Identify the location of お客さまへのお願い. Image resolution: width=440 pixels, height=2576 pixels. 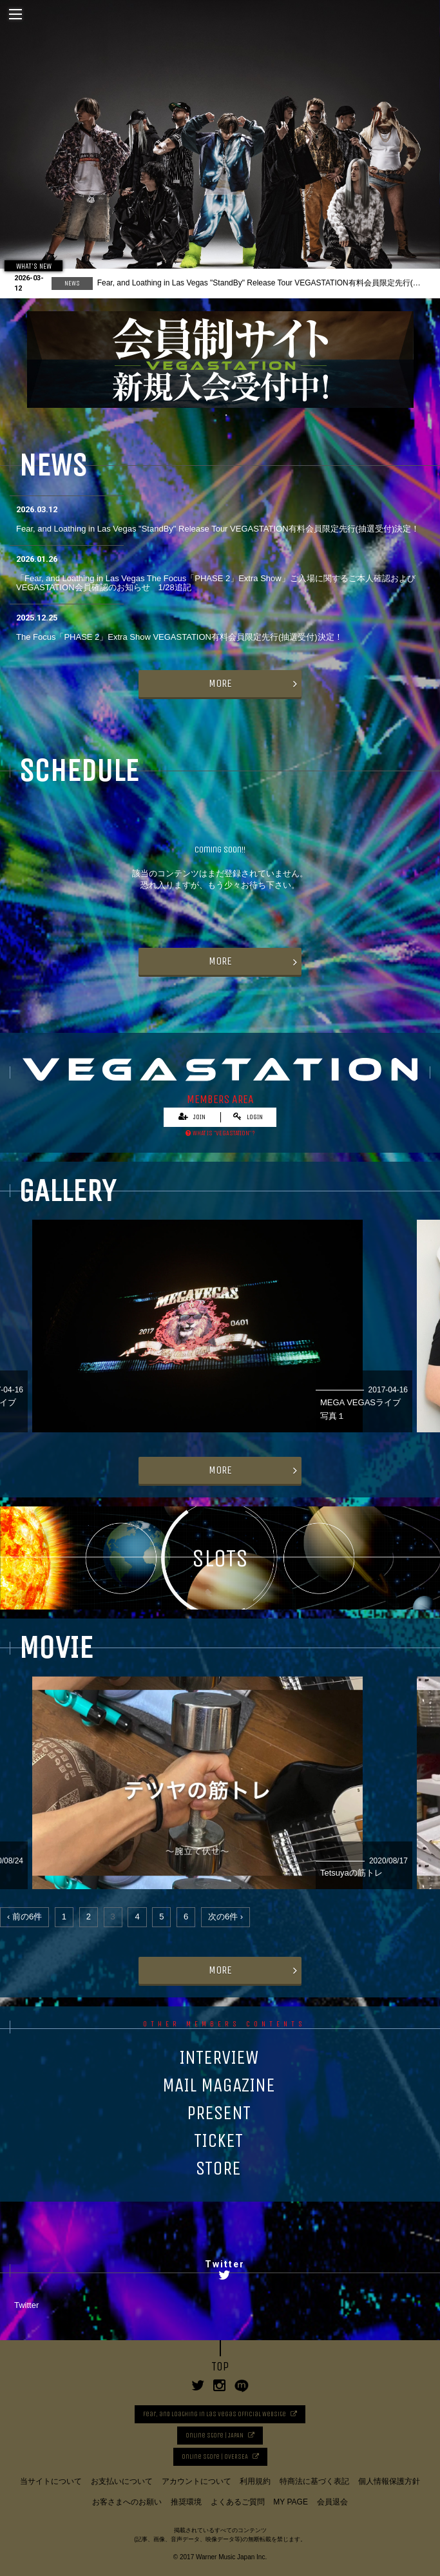
(127, 2501).